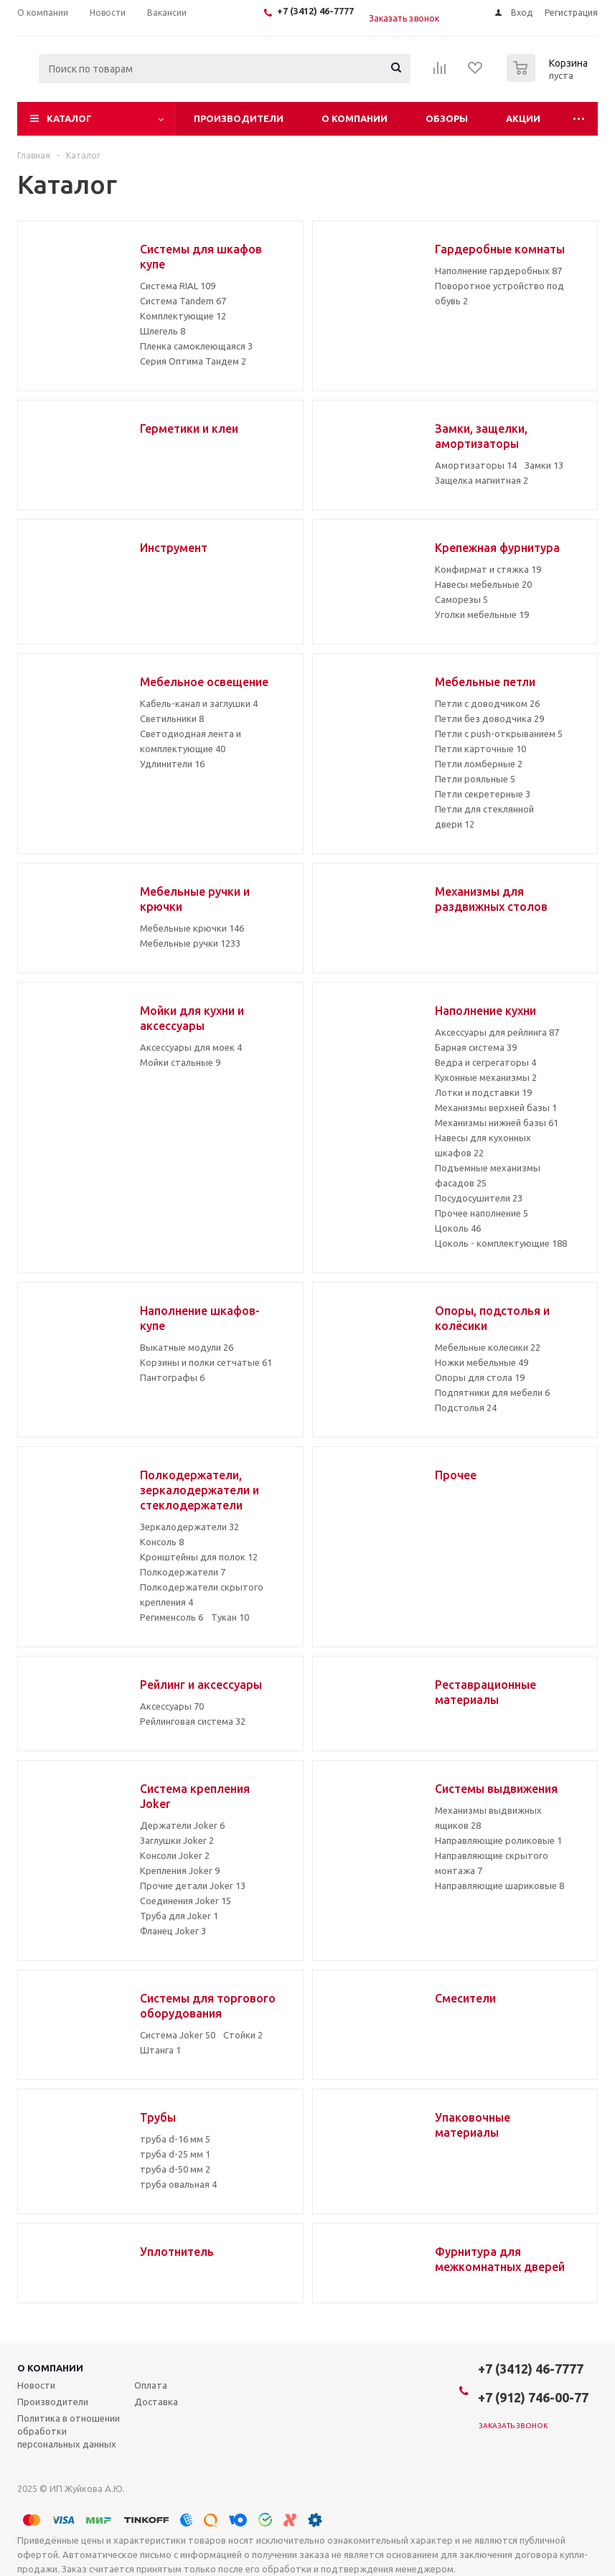 The image size is (615, 2576). Describe the element at coordinates (478, 1198) in the screenshot. I see `Посудосушители` at that location.